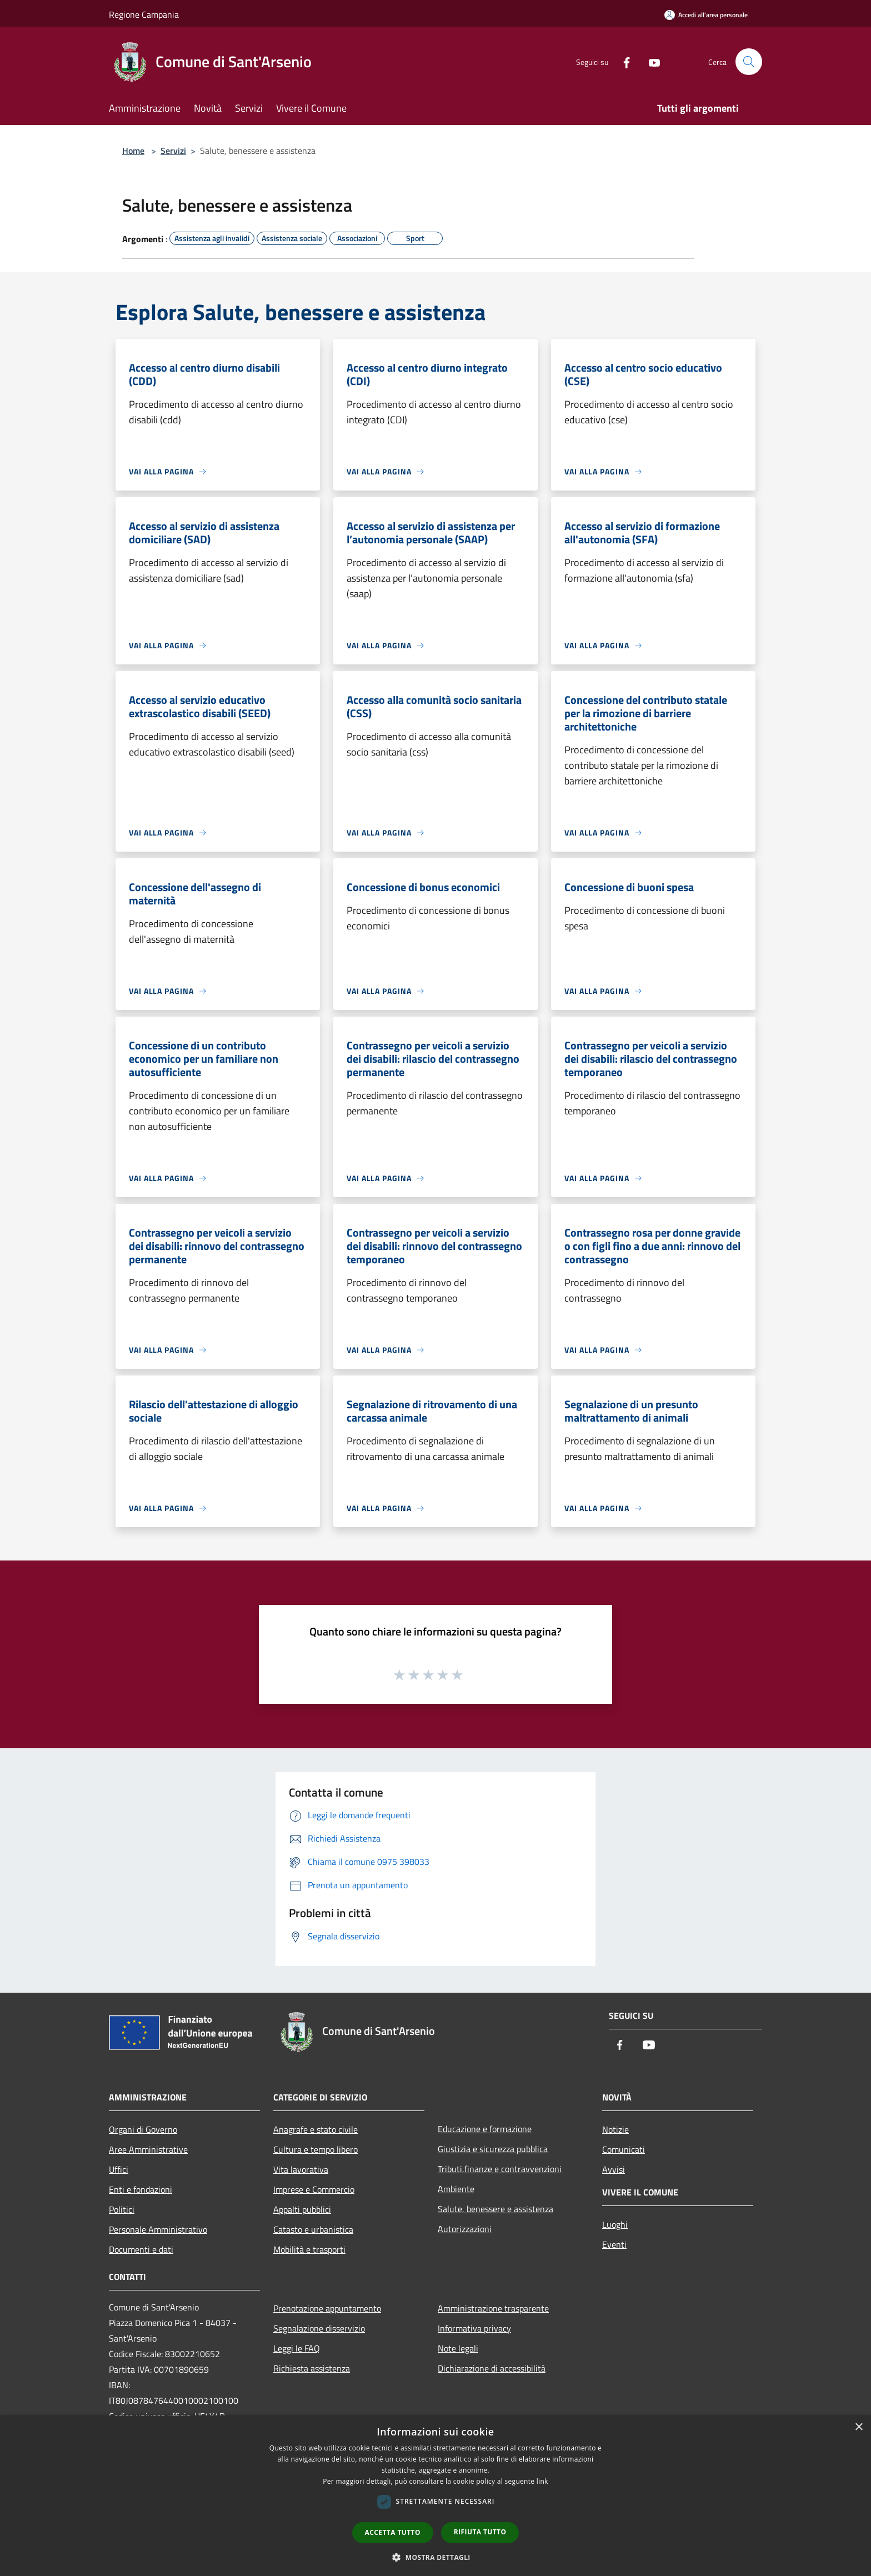  Describe the element at coordinates (143, 2129) in the screenshot. I see `Organi di Governo` at that location.